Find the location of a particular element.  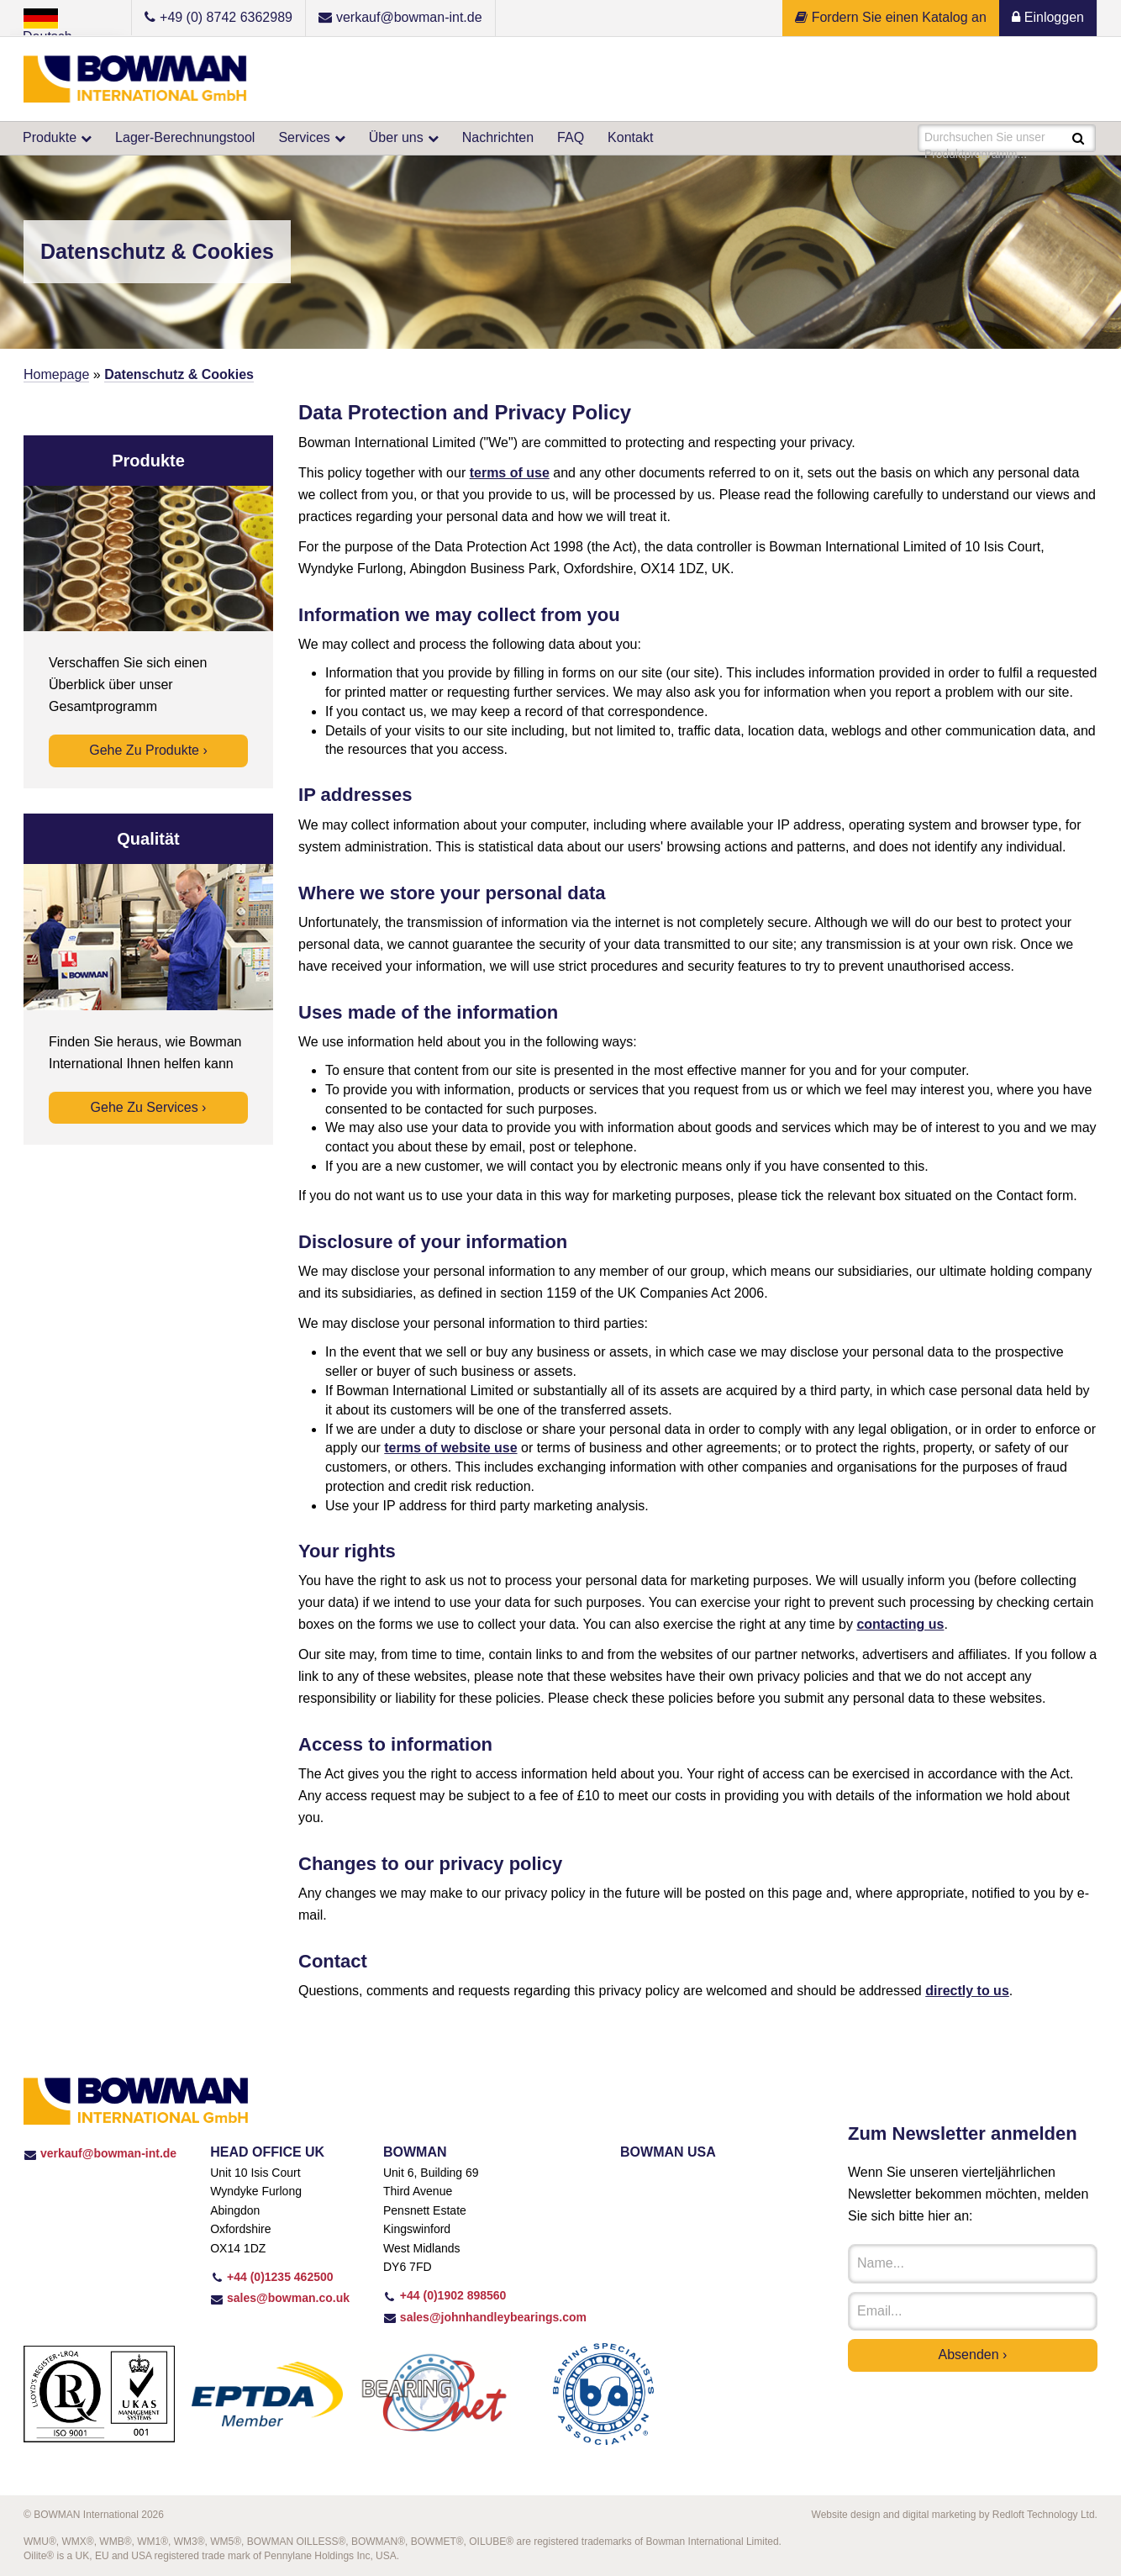

sales@johnhandleybearings.com is located at coordinates (485, 2317).